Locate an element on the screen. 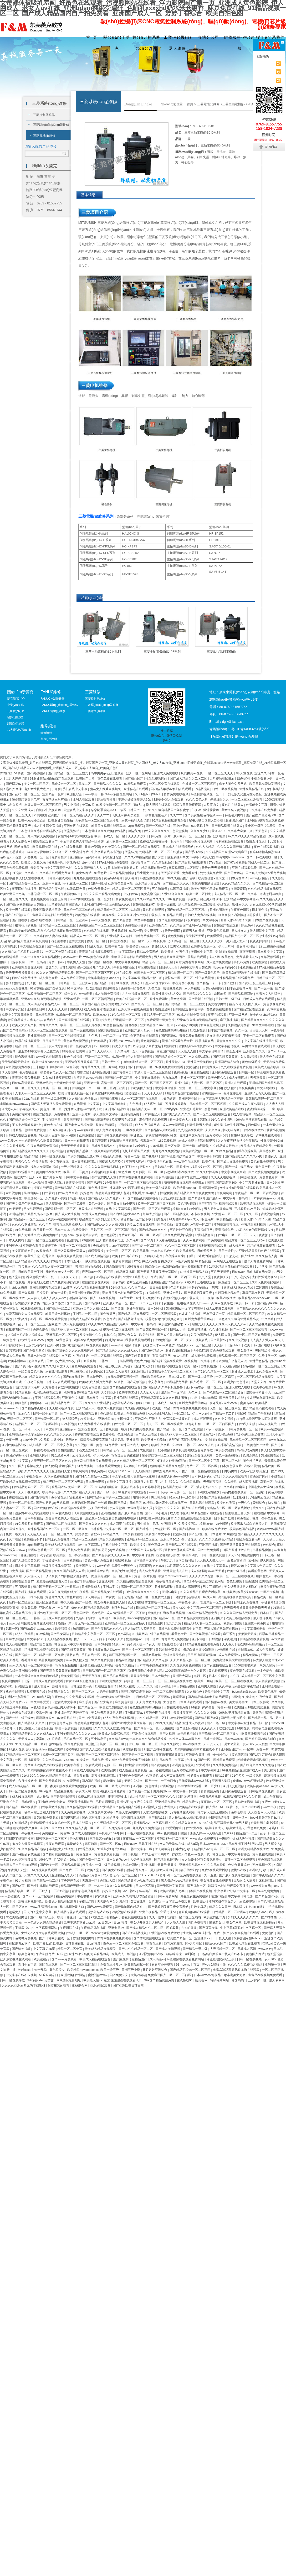 The height and width of the screenshot is (2576, 286). FANUC驅(qū)動(dòng)器維修 is located at coordinates (59, 705).